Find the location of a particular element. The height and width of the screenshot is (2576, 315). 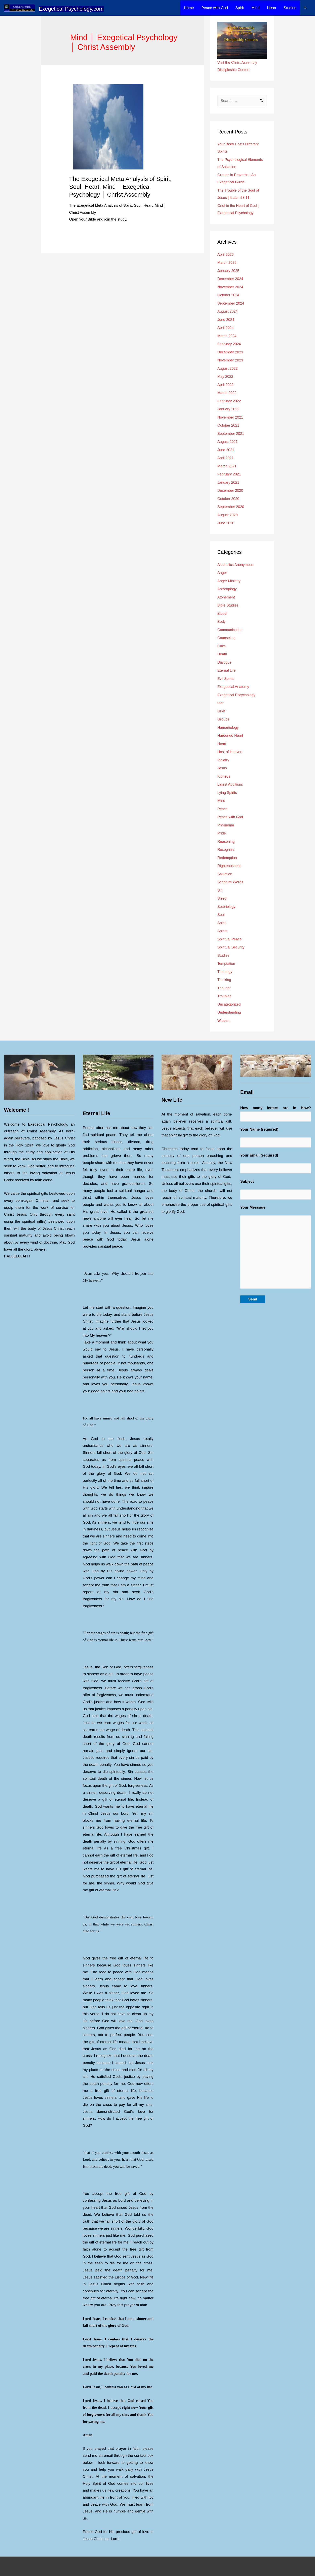

Hardened Heart is located at coordinates (230, 736).